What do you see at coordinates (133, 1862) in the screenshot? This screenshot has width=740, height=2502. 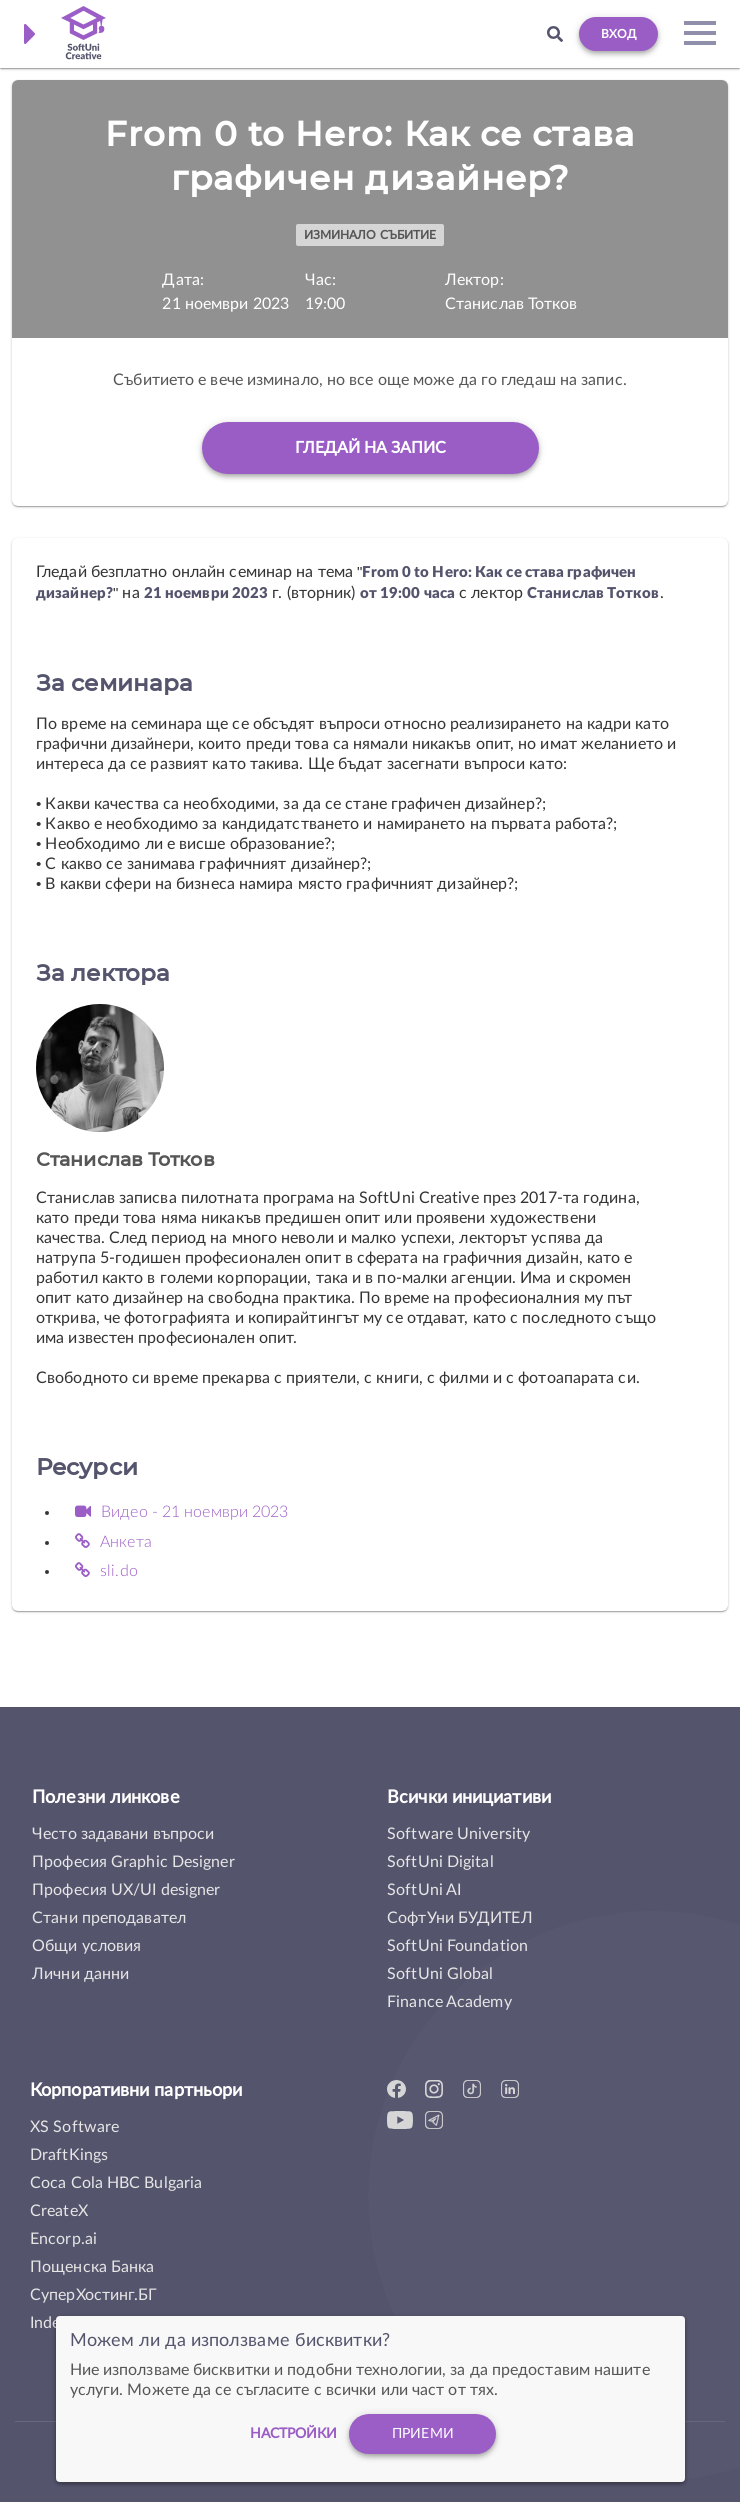 I see `Професия Graphic Designer` at bounding box center [133, 1862].